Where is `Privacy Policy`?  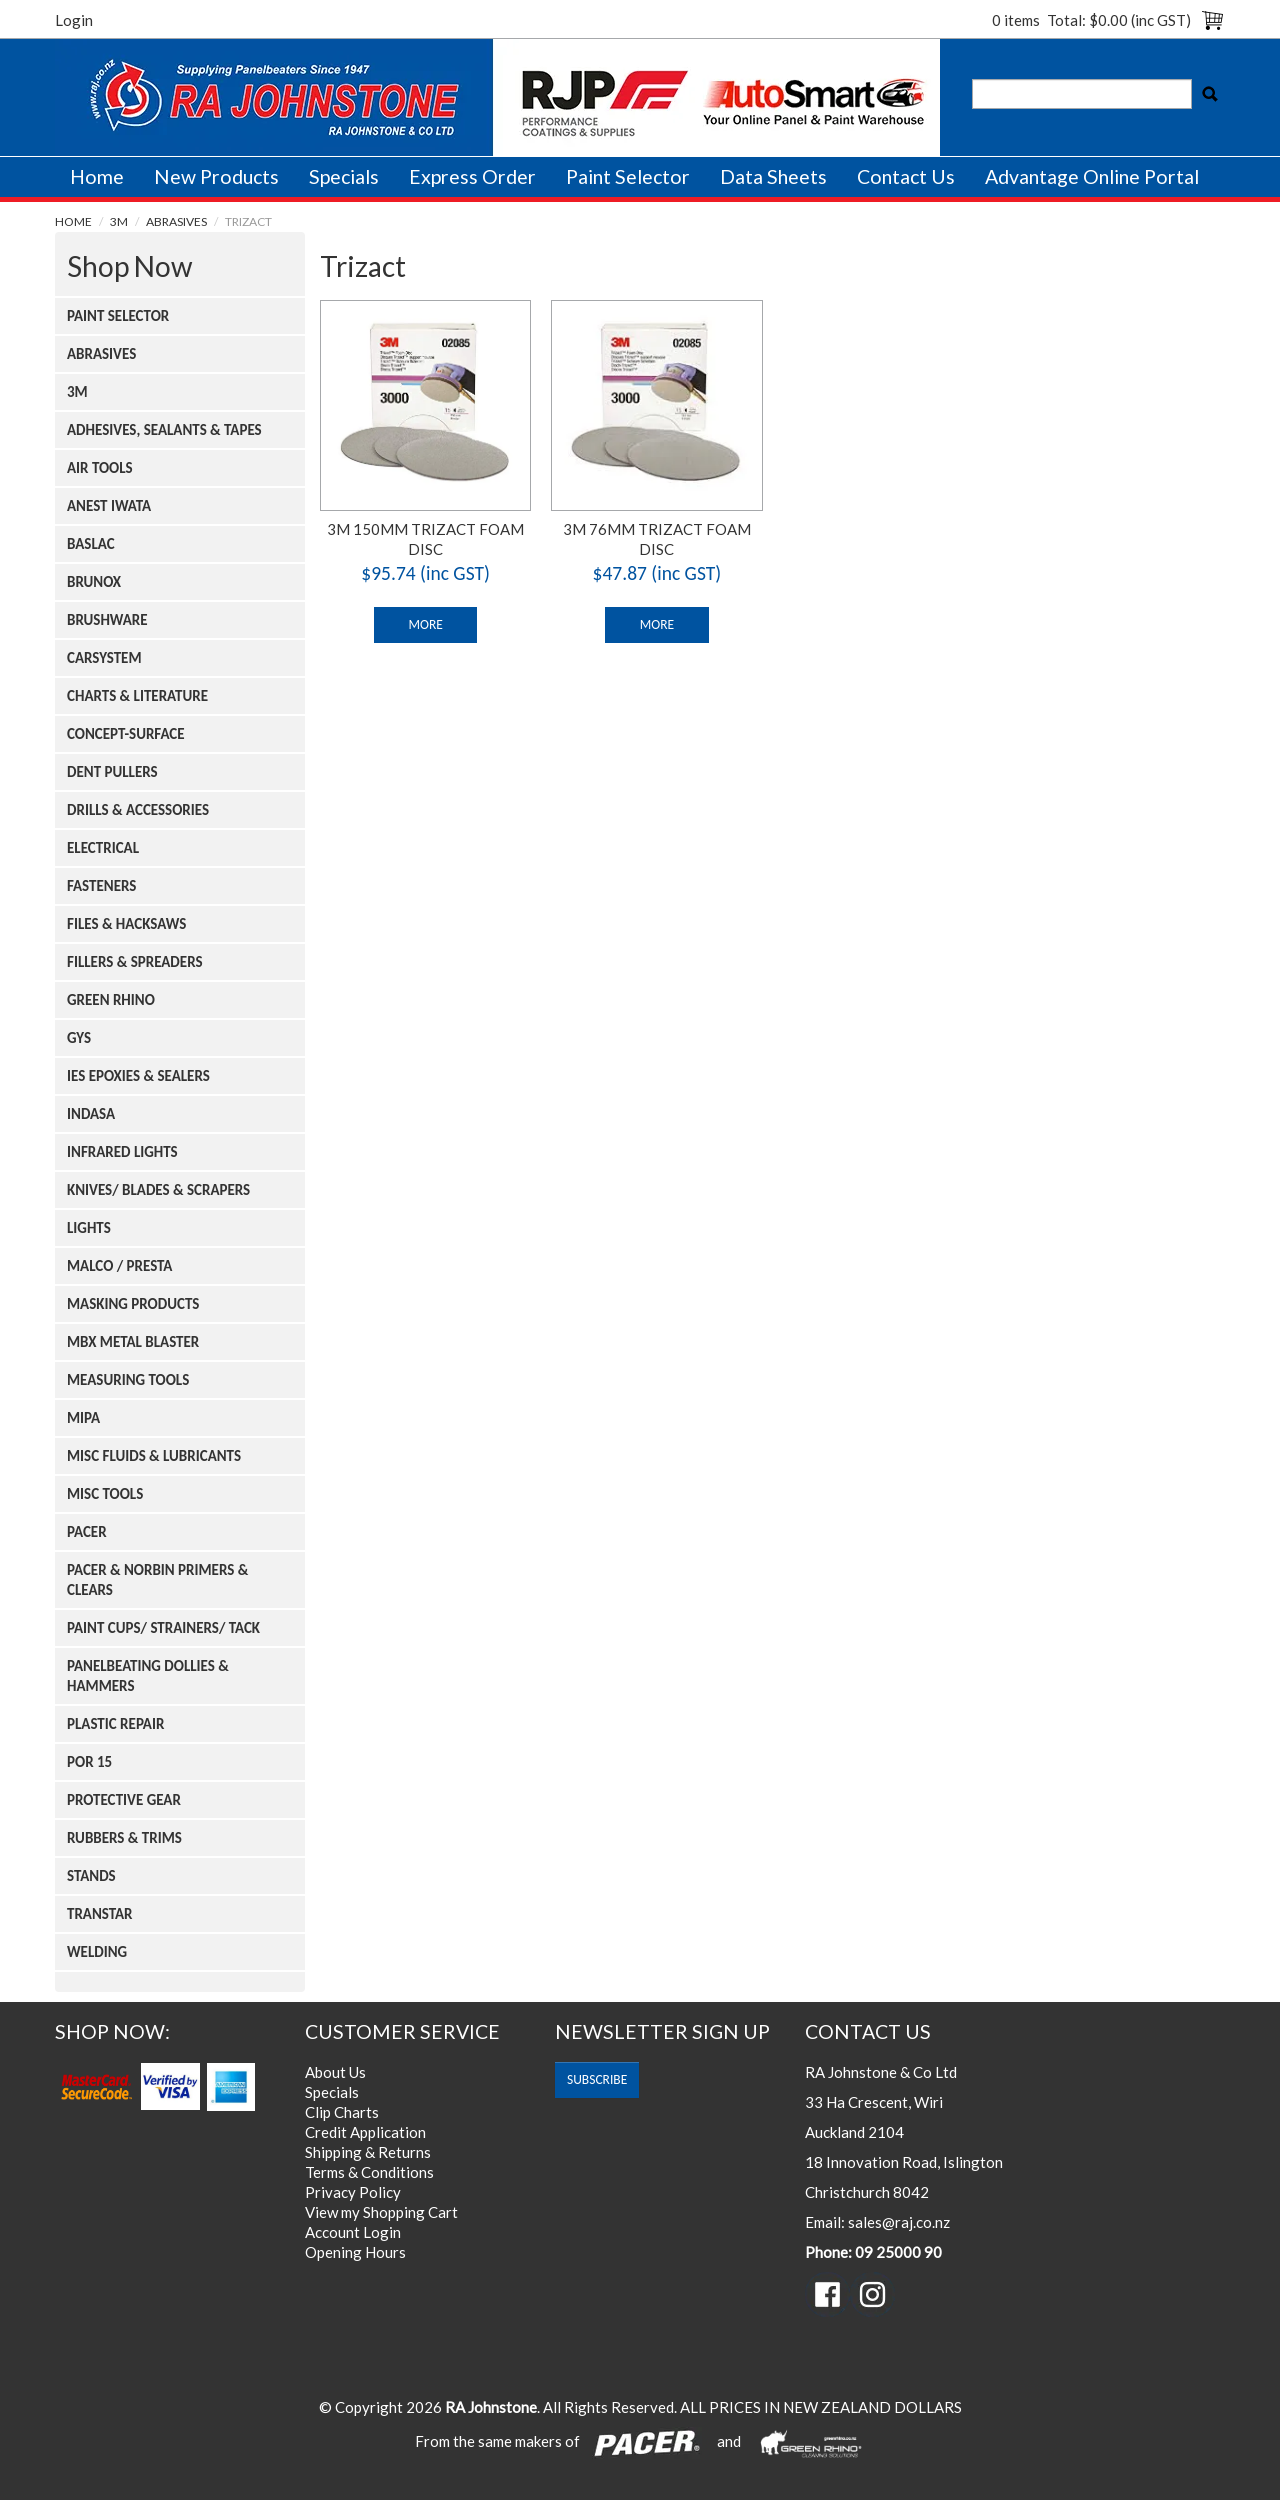 Privacy Policy is located at coordinates (353, 2192).